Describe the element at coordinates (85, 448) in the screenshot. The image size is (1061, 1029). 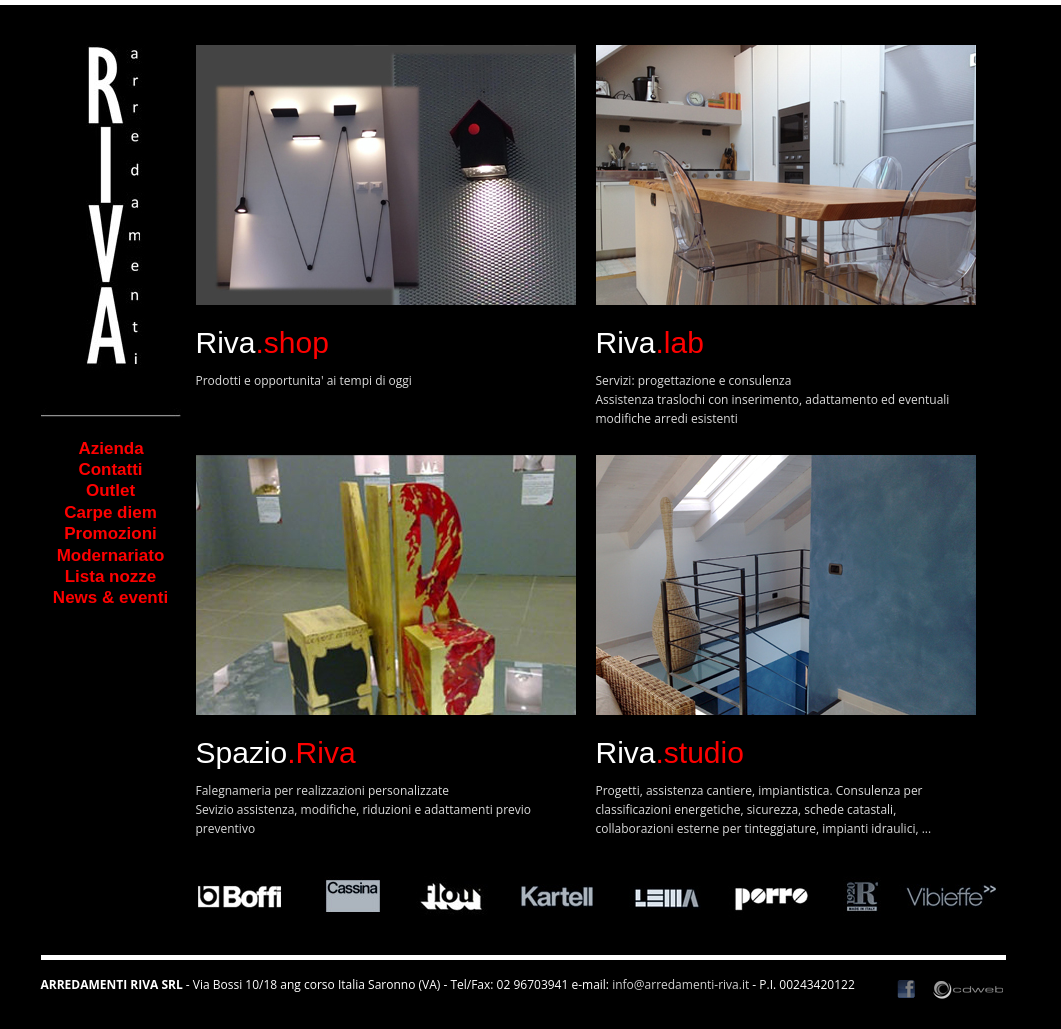
I see `Azienda` at that location.